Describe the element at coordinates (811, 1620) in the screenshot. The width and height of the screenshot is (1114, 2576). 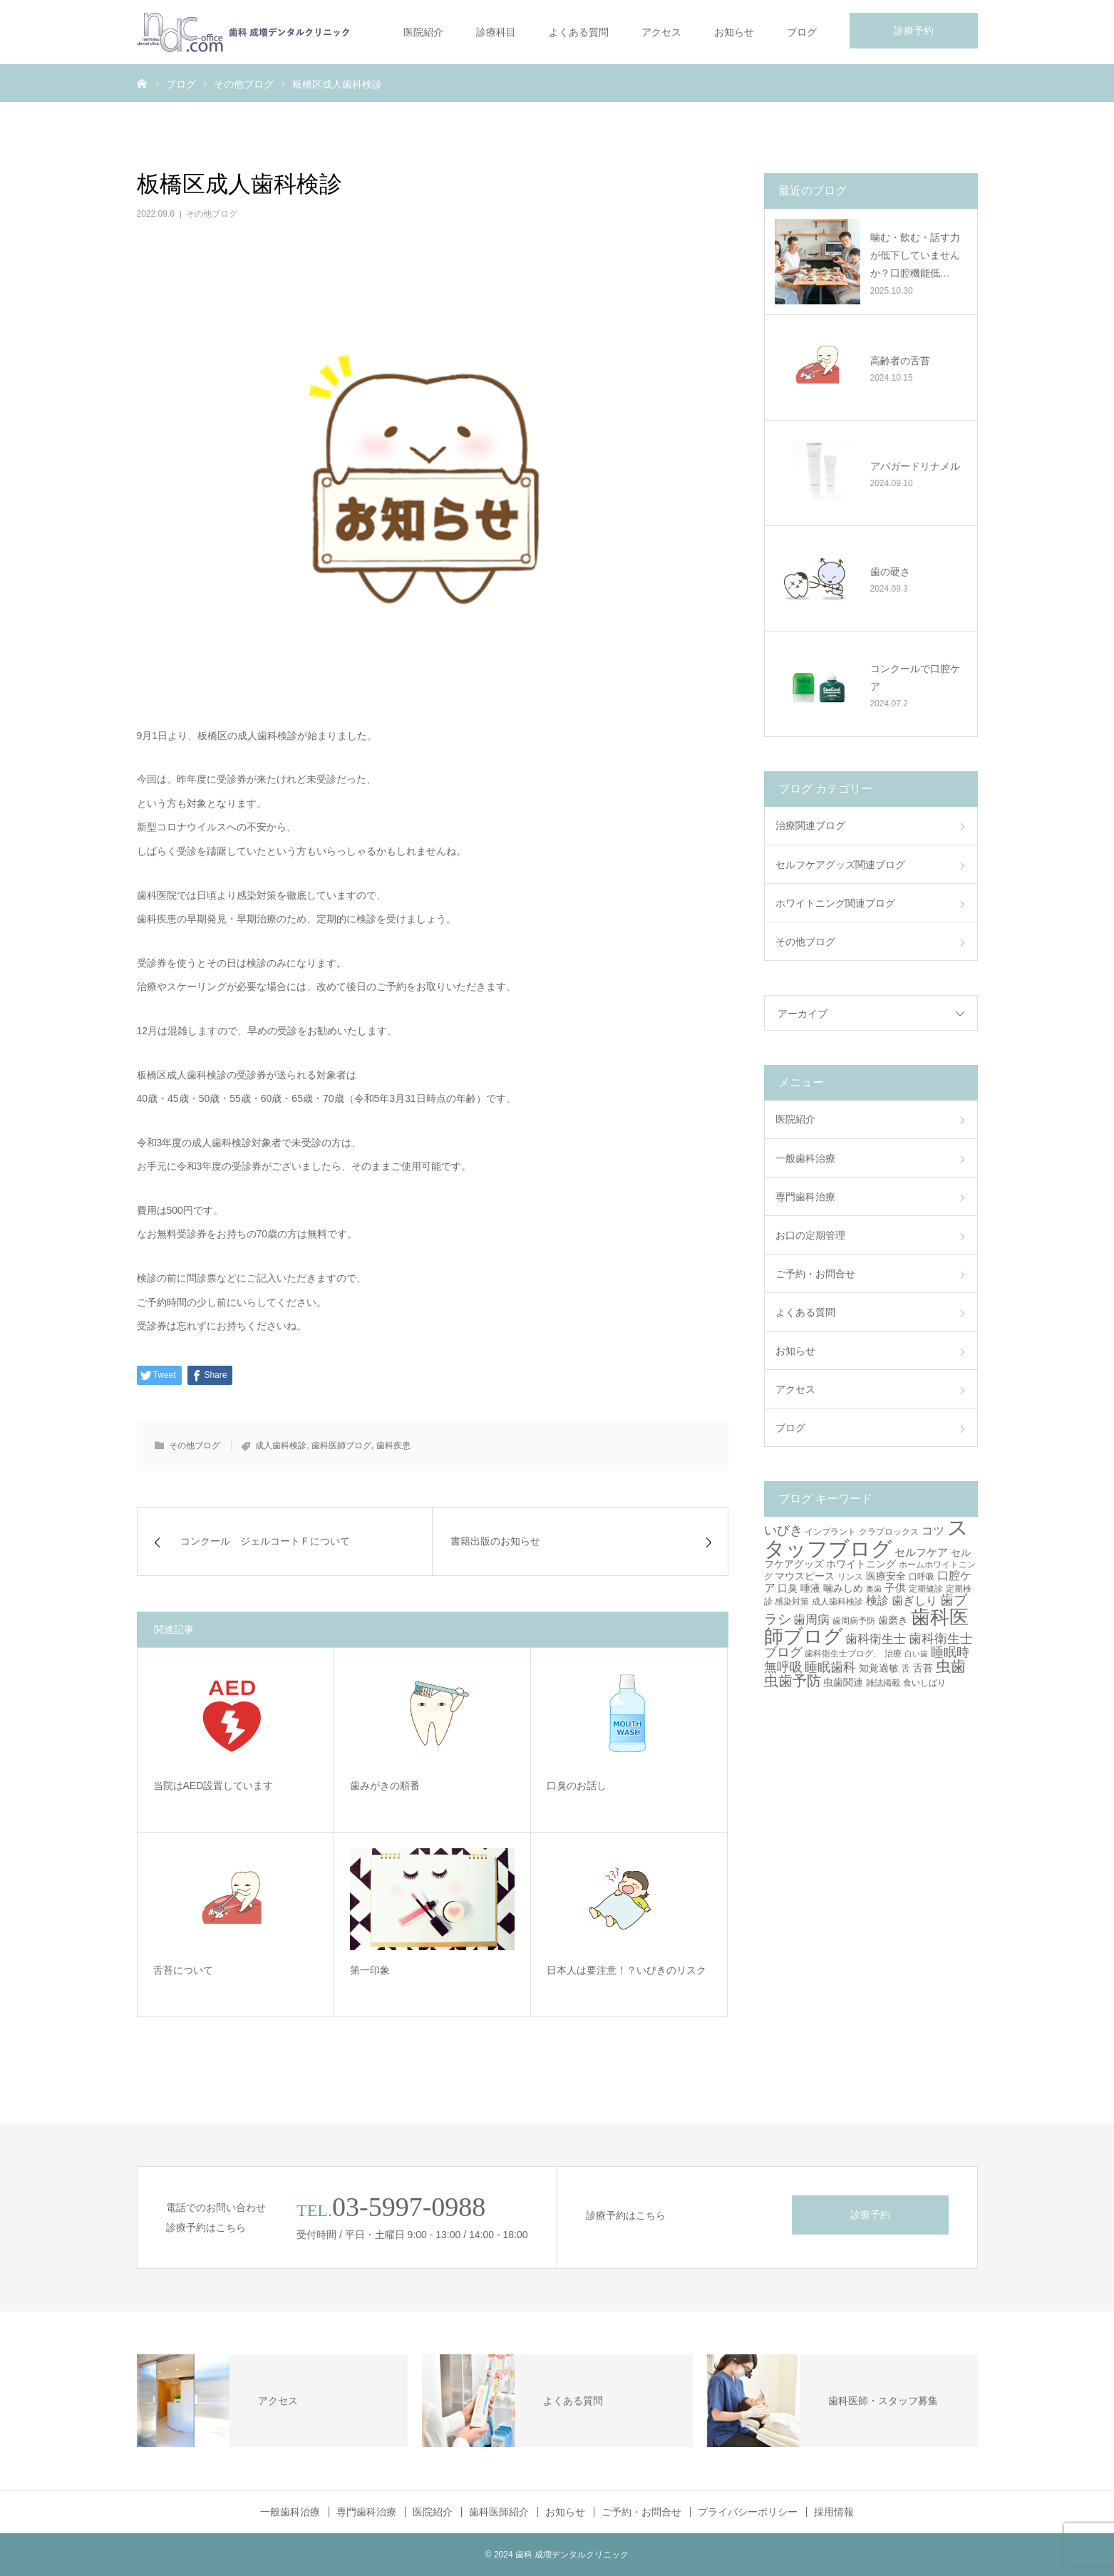
I see `歯周病 [歯周病 (7個の項目)]` at that location.